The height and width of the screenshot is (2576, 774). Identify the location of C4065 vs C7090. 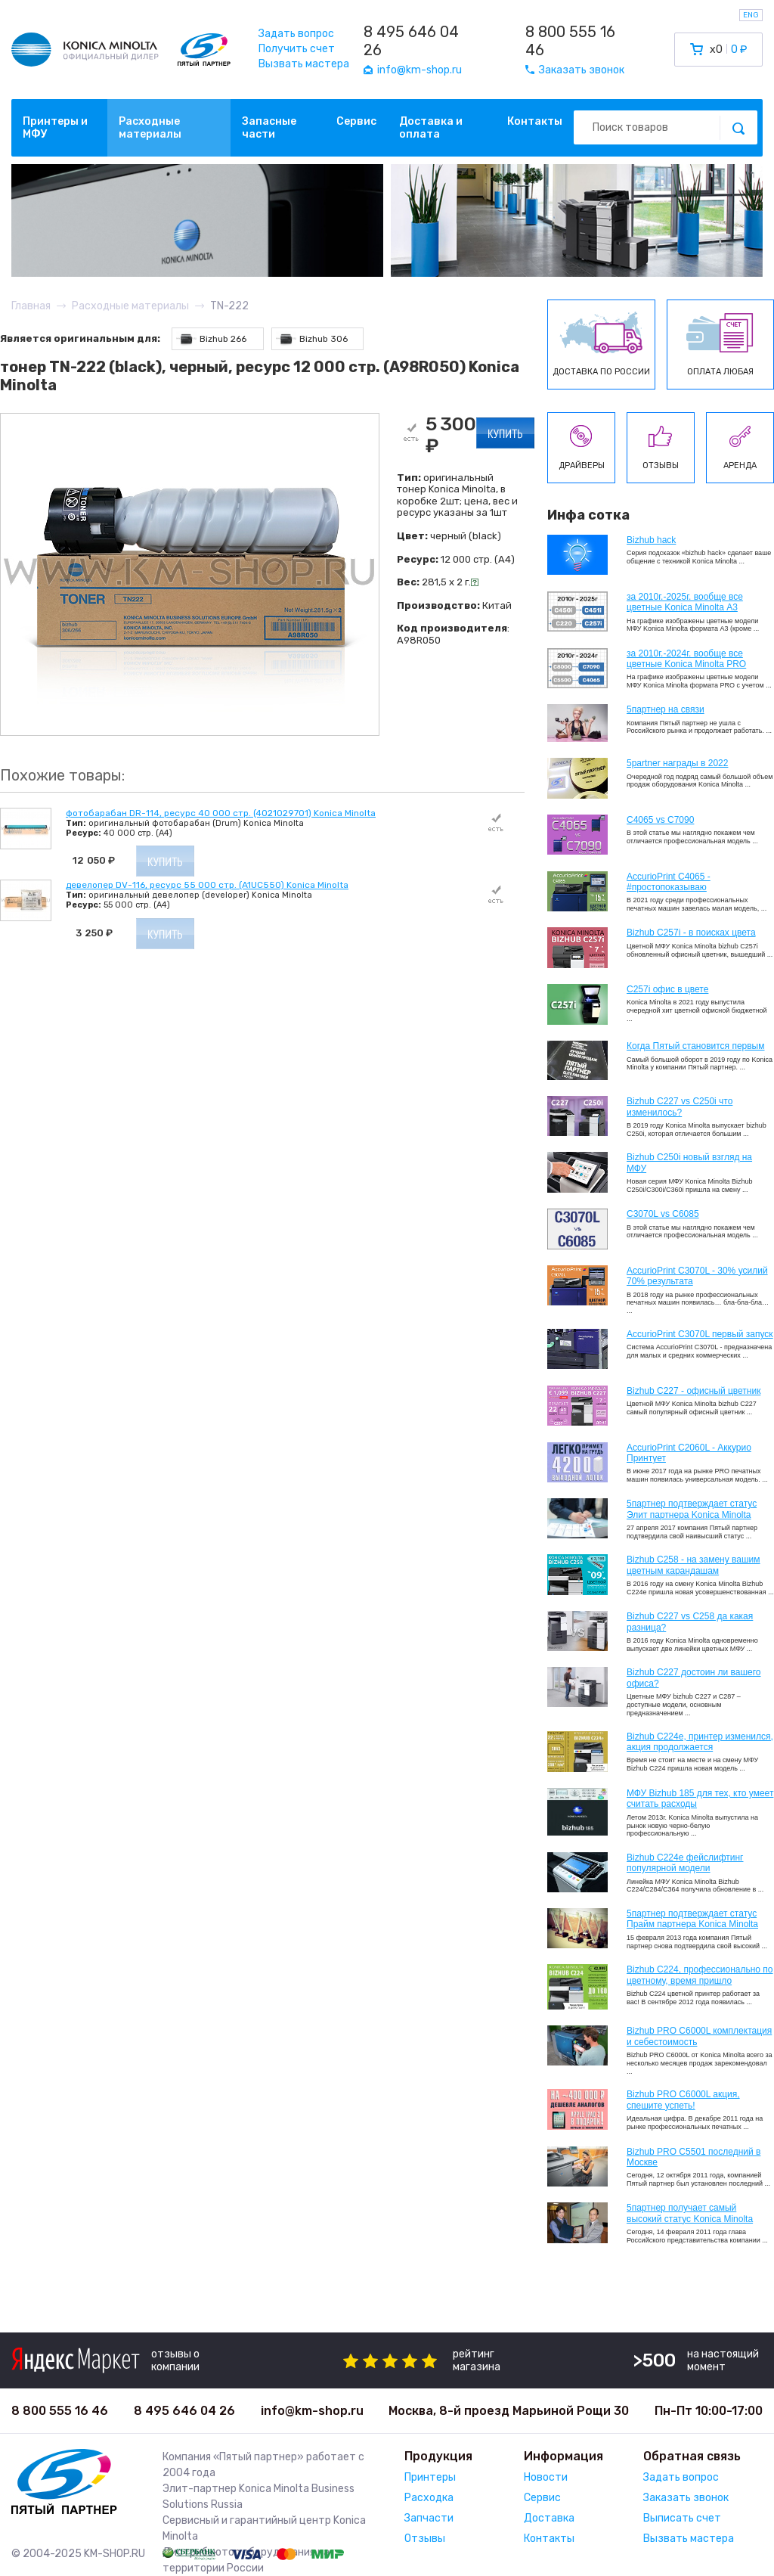
(660, 820).